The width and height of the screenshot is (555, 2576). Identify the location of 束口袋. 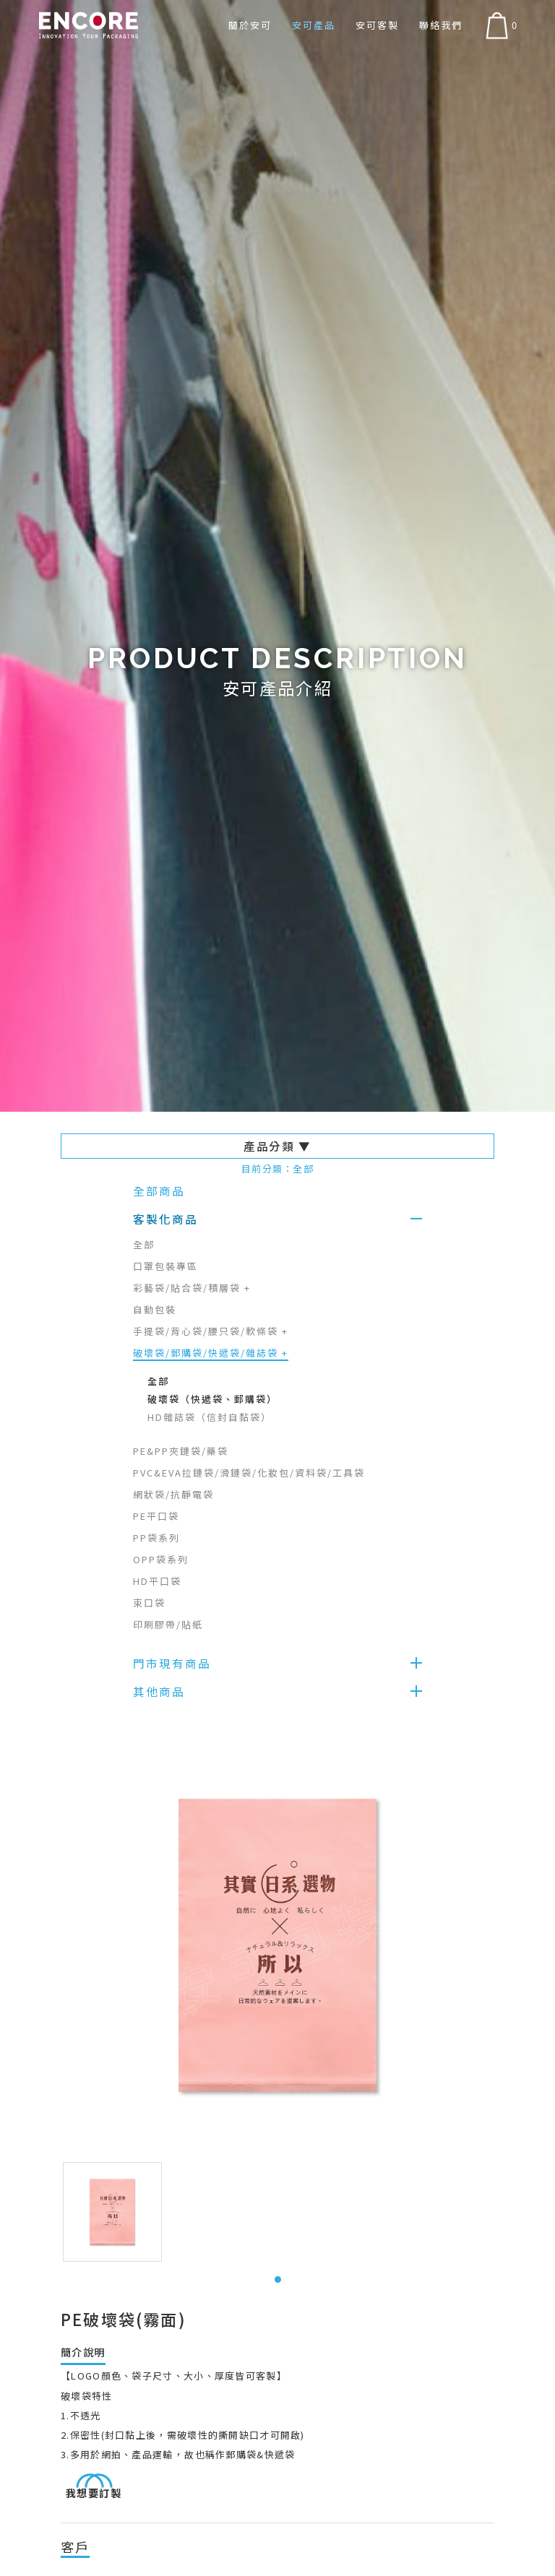
(149, 1602).